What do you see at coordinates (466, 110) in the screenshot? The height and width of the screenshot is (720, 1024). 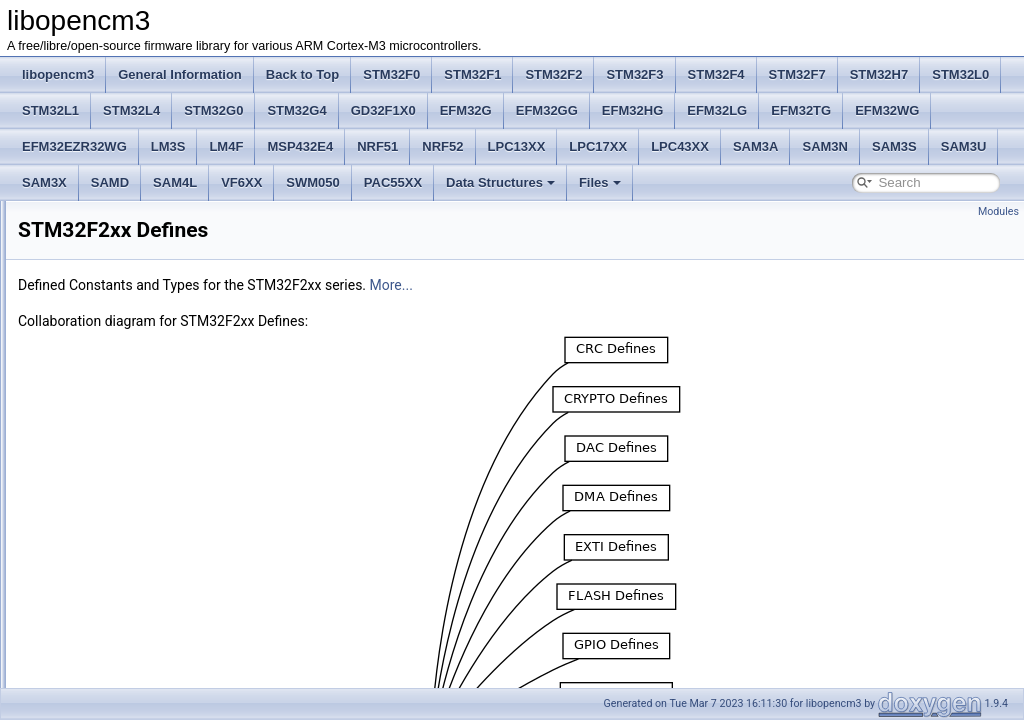 I see `EFM32G` at bounding box center [466, 110].